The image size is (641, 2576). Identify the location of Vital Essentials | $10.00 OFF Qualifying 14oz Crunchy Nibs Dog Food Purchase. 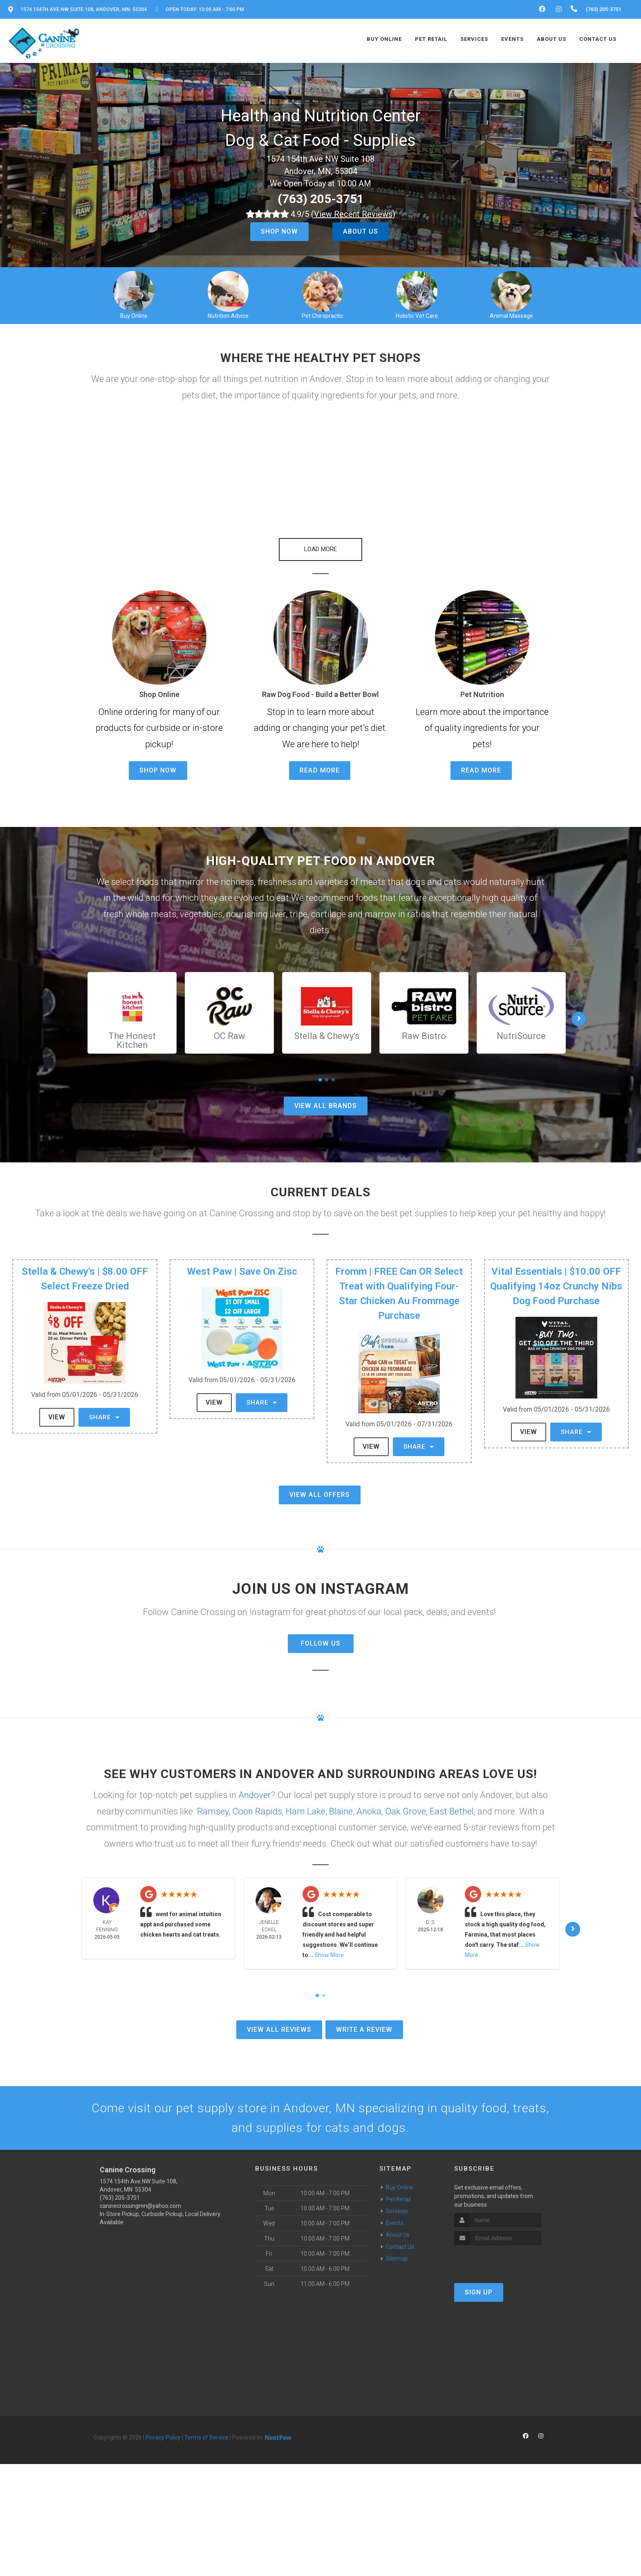
(556, 1286).